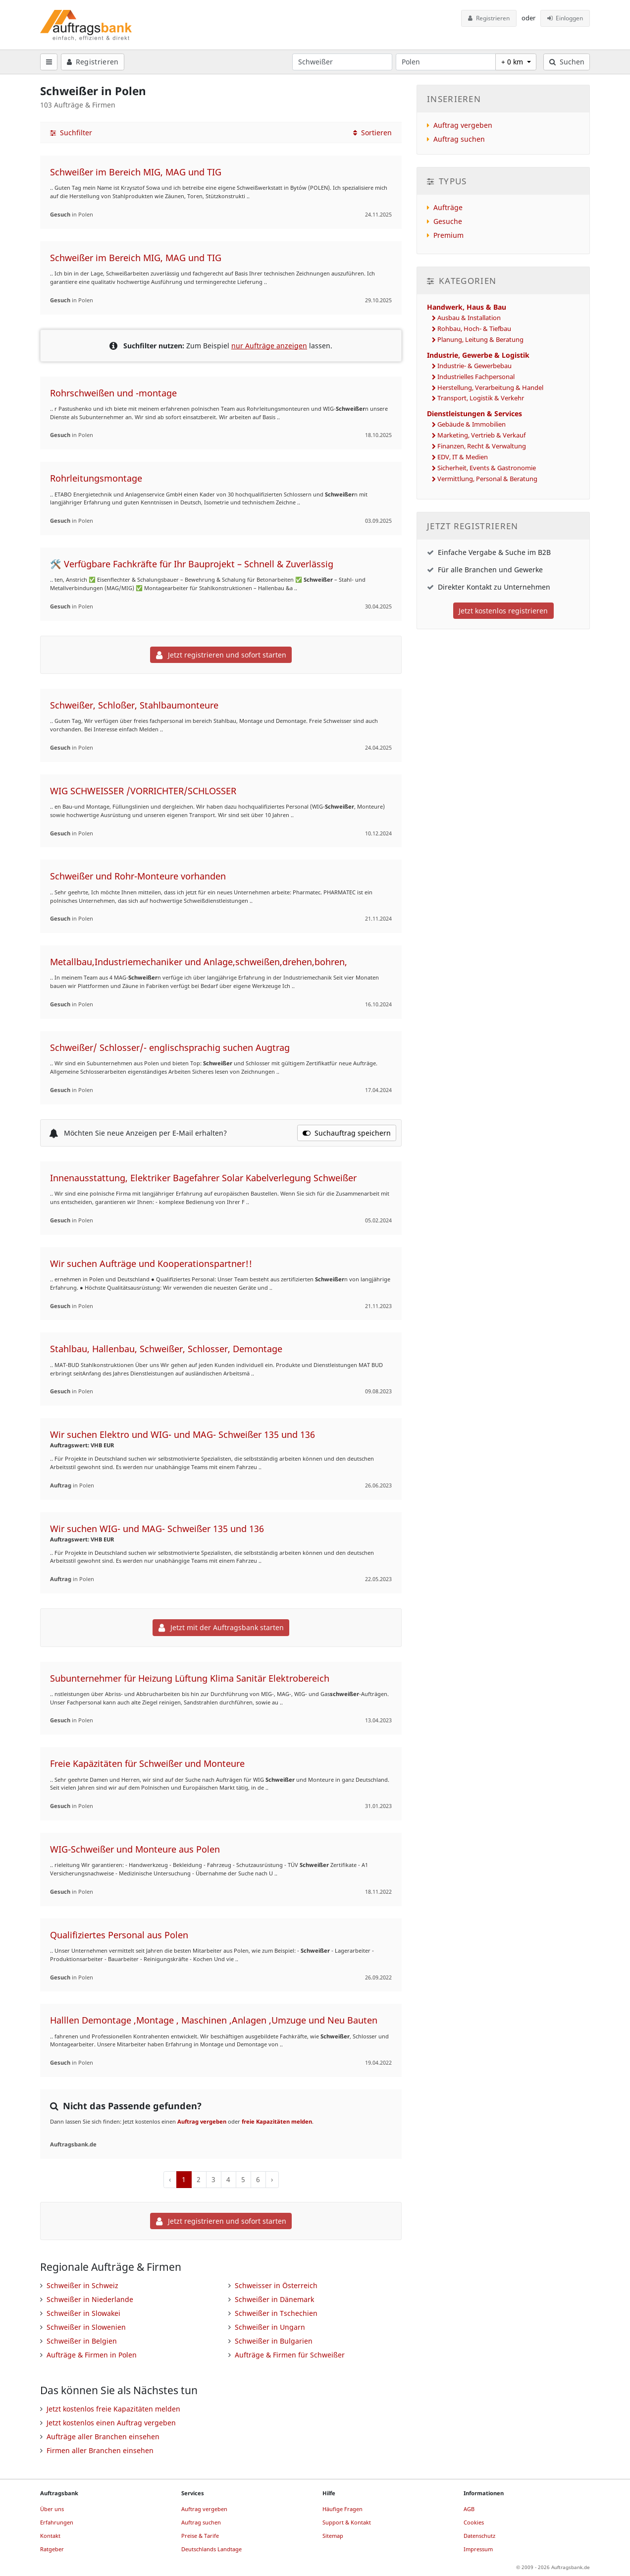 The width and height of the screenshot is (630, 2576). What do you see at coordinates (83, 2313) in the screenshot?
I see `Schweißer in Slowakei` at bounding box center [83, 2313].